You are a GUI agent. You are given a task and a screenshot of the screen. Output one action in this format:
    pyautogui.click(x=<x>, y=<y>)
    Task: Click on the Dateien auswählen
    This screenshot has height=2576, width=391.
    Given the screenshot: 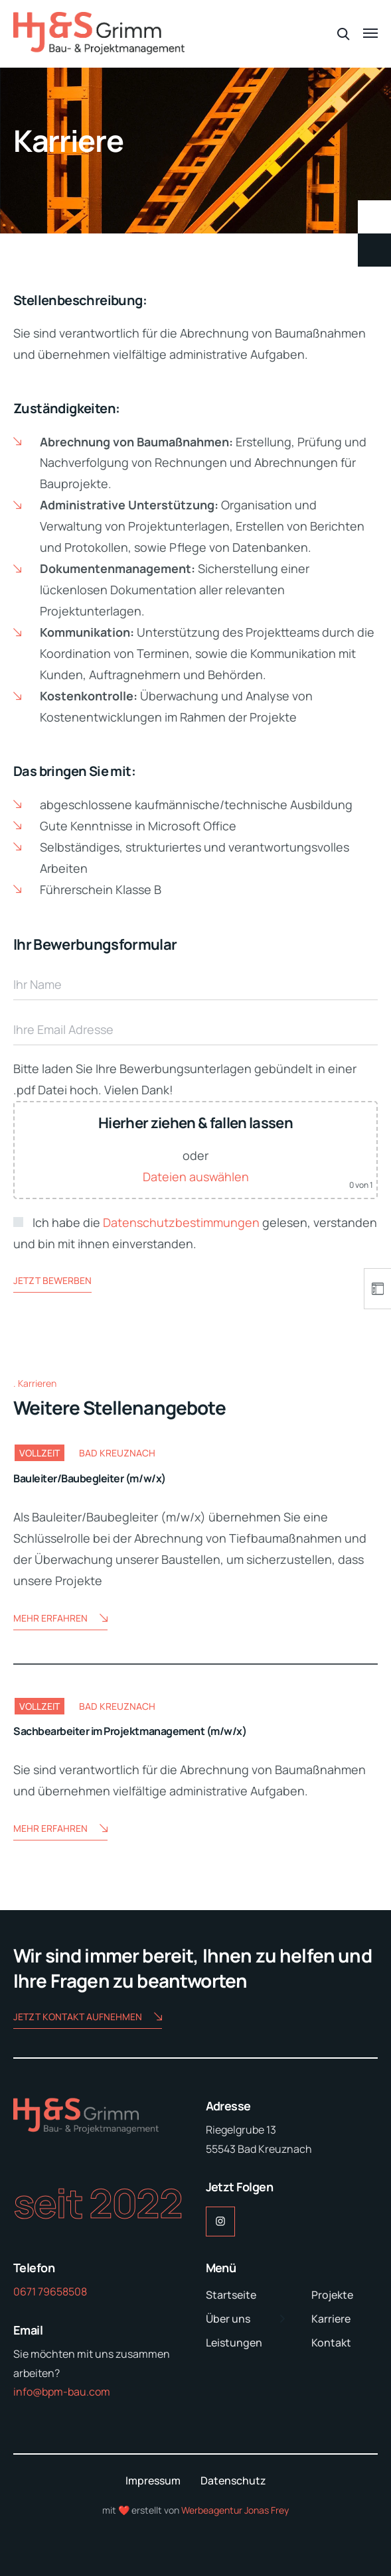 What is the action you would take?
    pyautogui.click(x=196, y=1177)
    